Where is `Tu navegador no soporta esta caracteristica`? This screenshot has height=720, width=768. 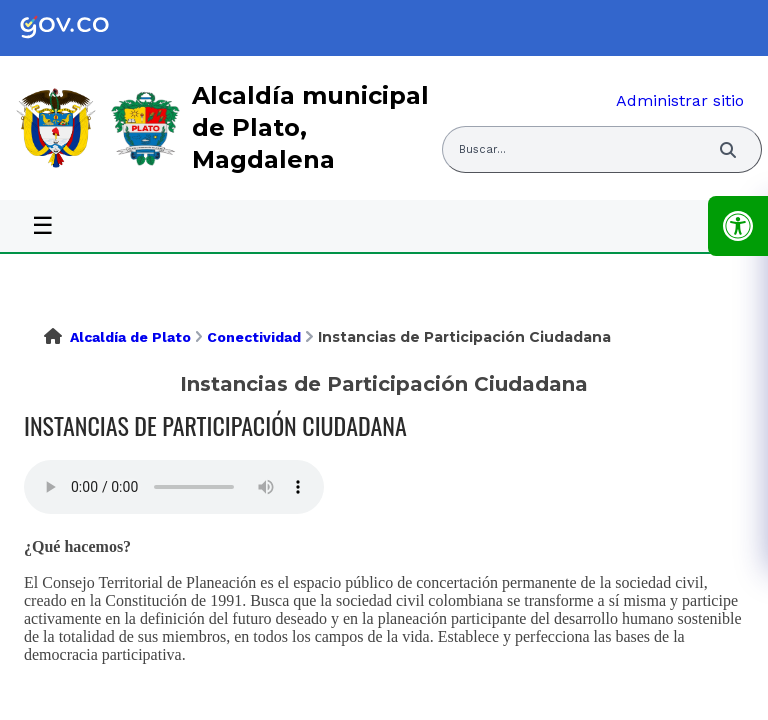 Tu navegador no soporta esta caracteristica is located at coordinates (174, 487).